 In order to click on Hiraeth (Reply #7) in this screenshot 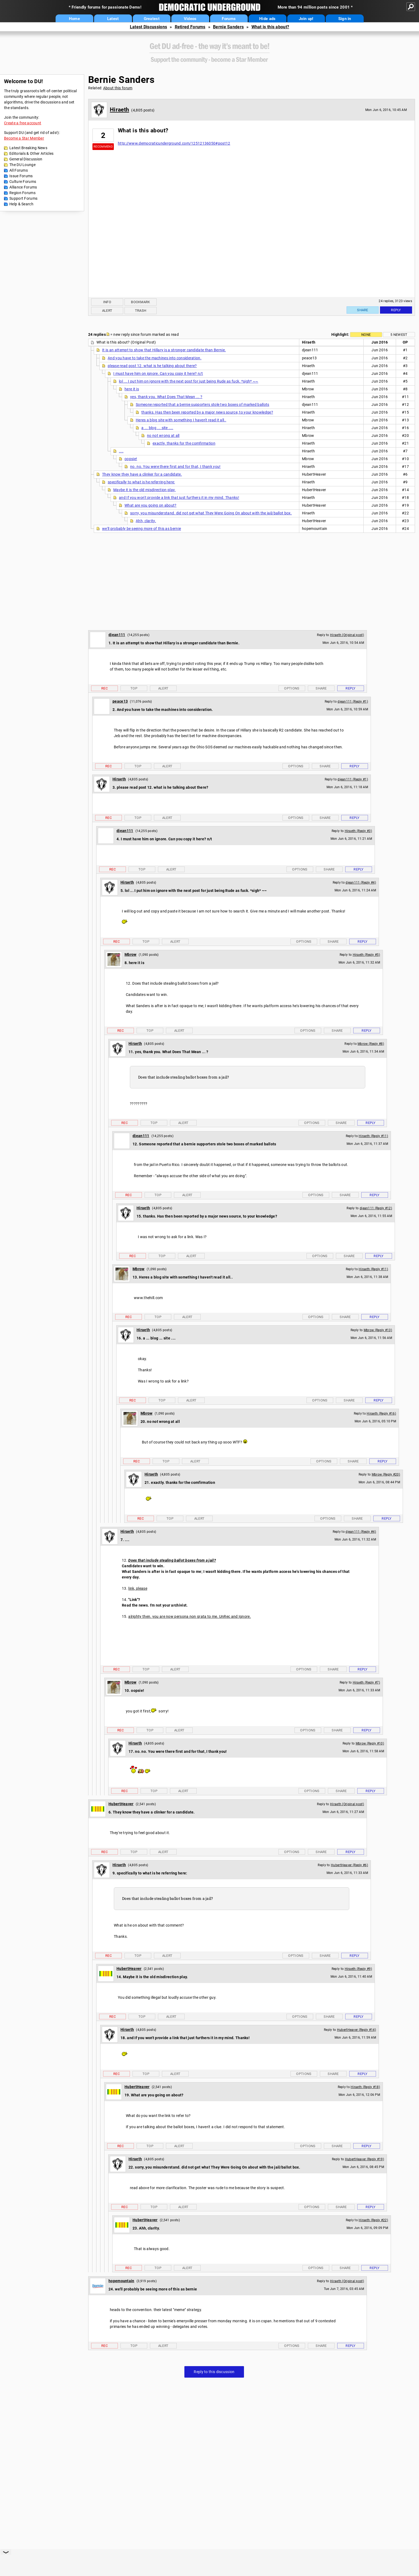, I will do `click(366, 1682)`.